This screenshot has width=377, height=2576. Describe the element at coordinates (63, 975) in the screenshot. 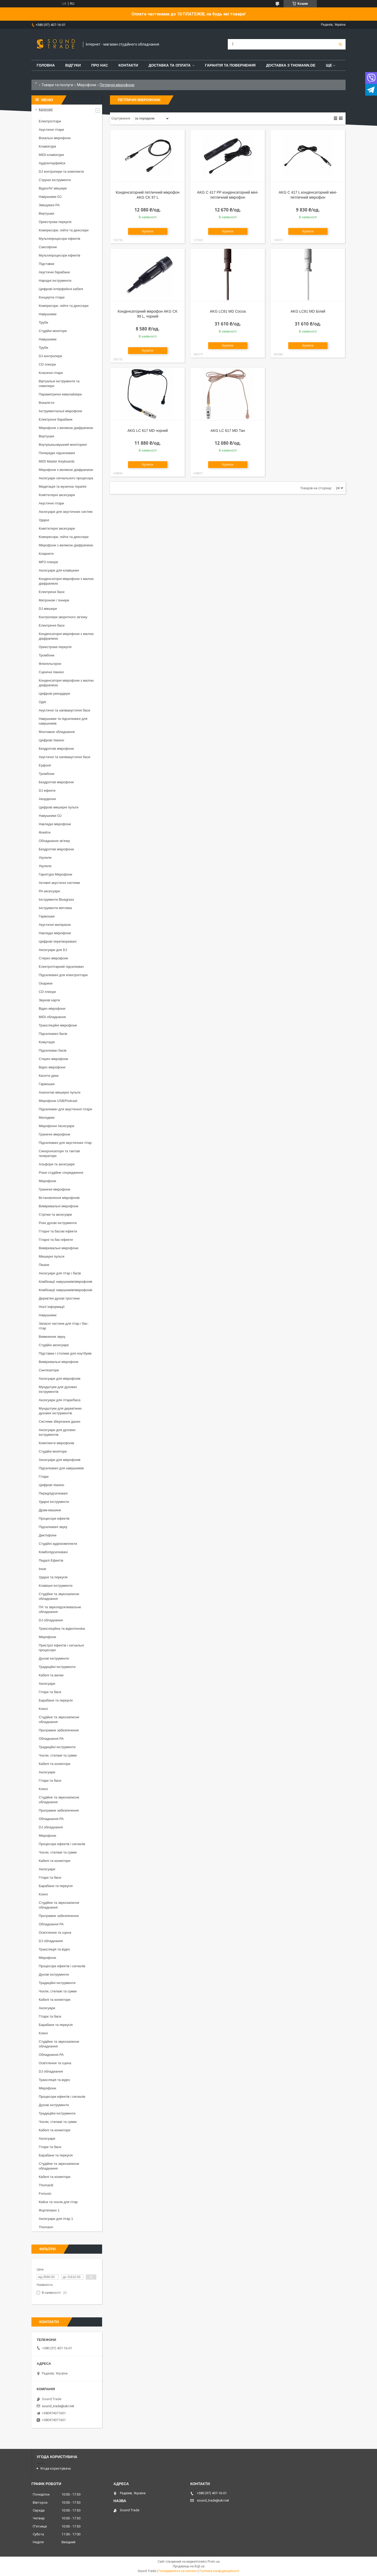

I see `Підсилювачі для електрогітари` at that location.